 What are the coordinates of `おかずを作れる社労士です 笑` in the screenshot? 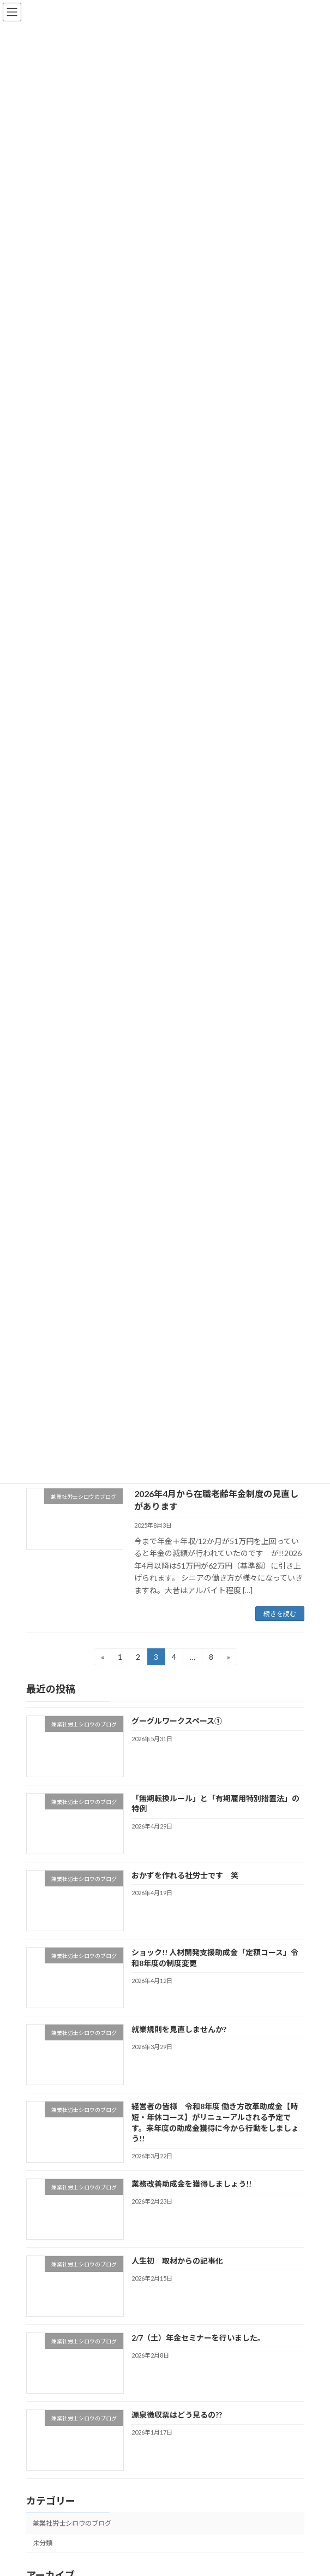 It's located at (184, 1875).